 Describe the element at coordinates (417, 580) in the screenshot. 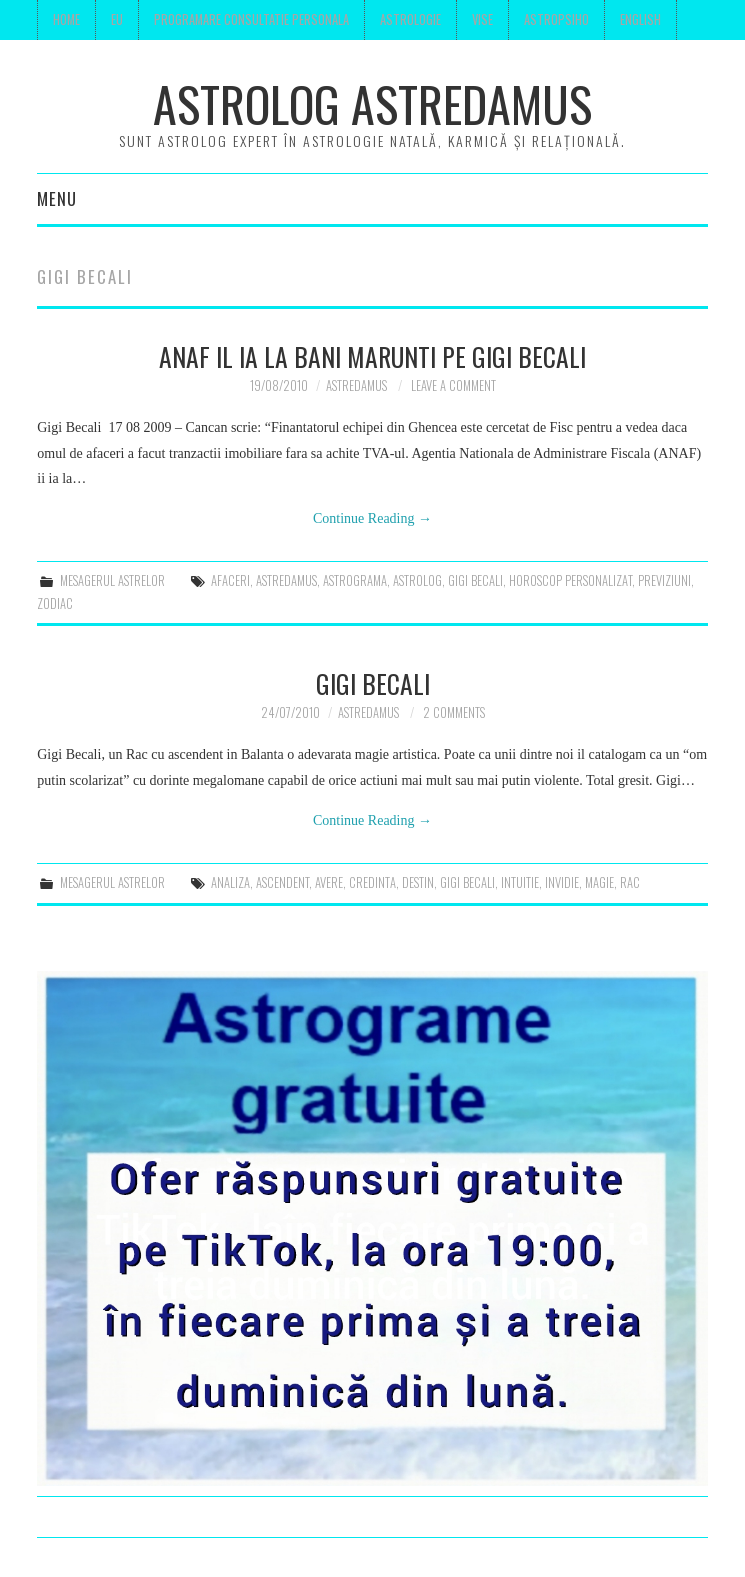

I see `astrolog` at that location.